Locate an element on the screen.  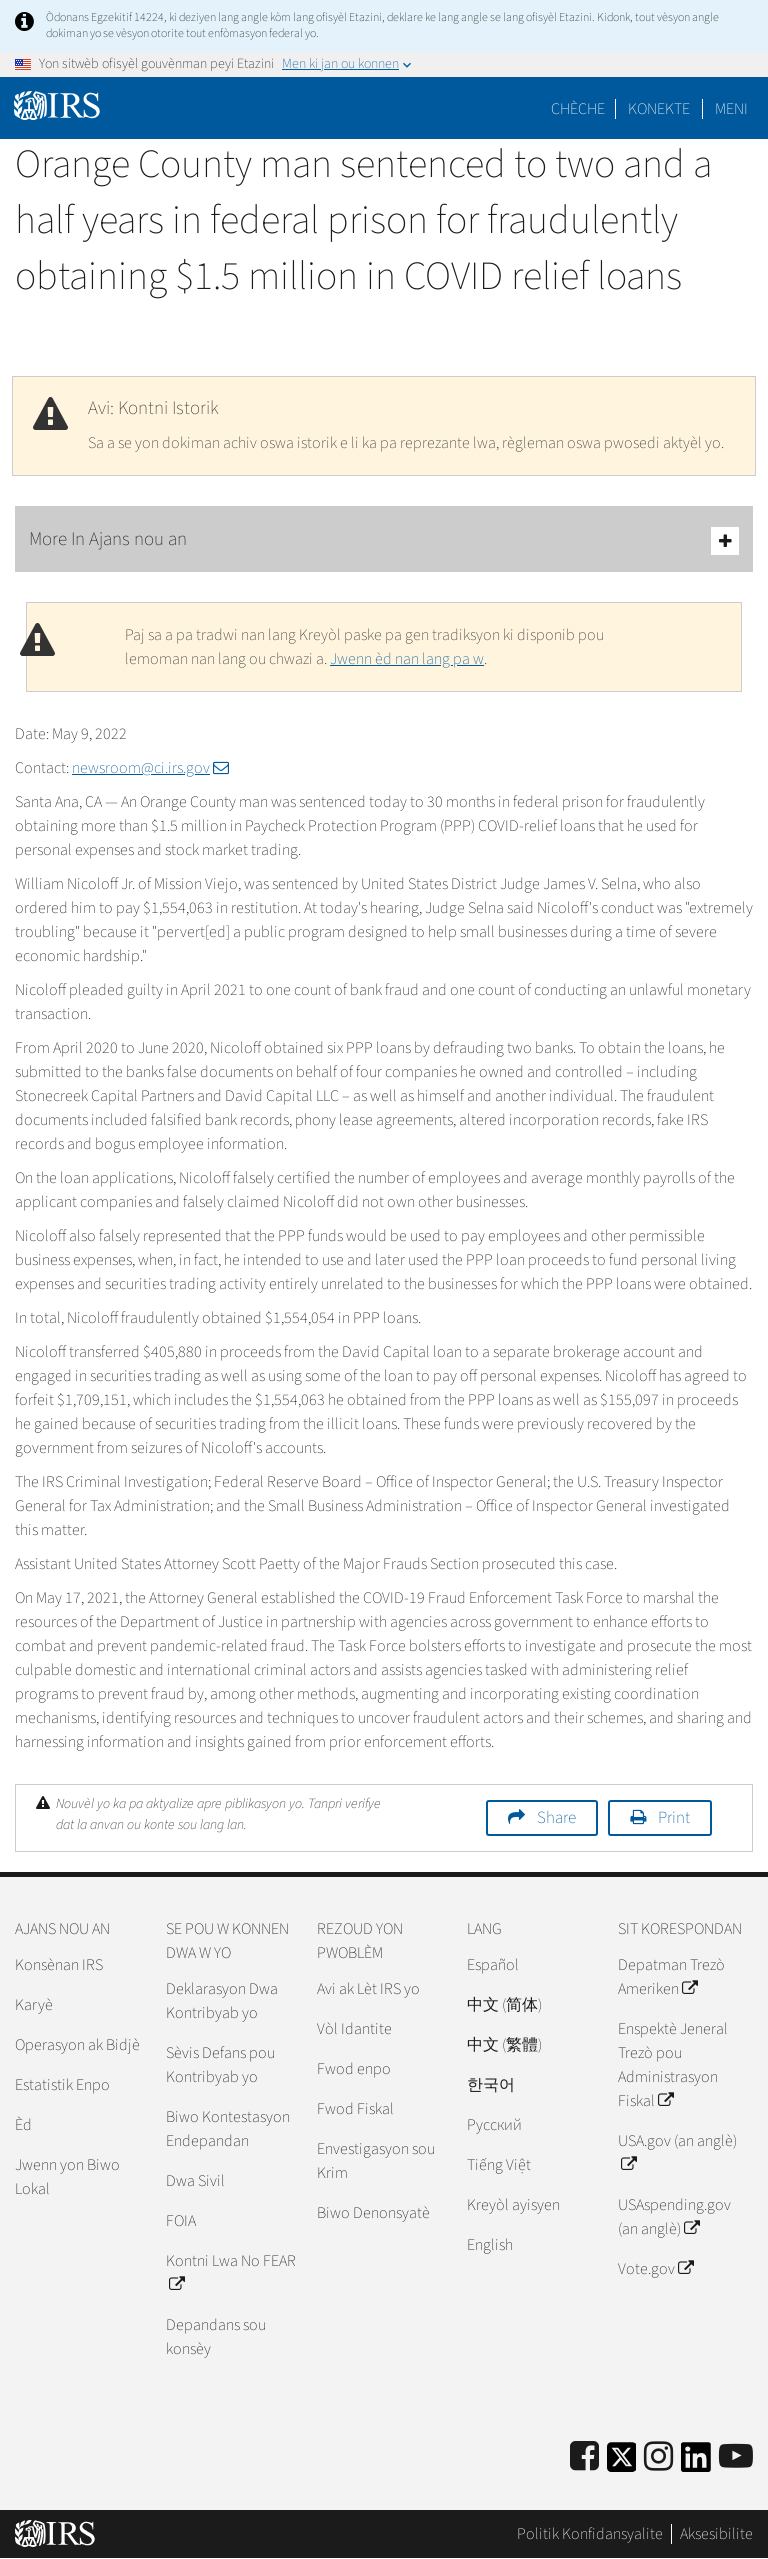
Deklarasyon Dwa Kontribyab yo is located at coordinates (222, 2001).